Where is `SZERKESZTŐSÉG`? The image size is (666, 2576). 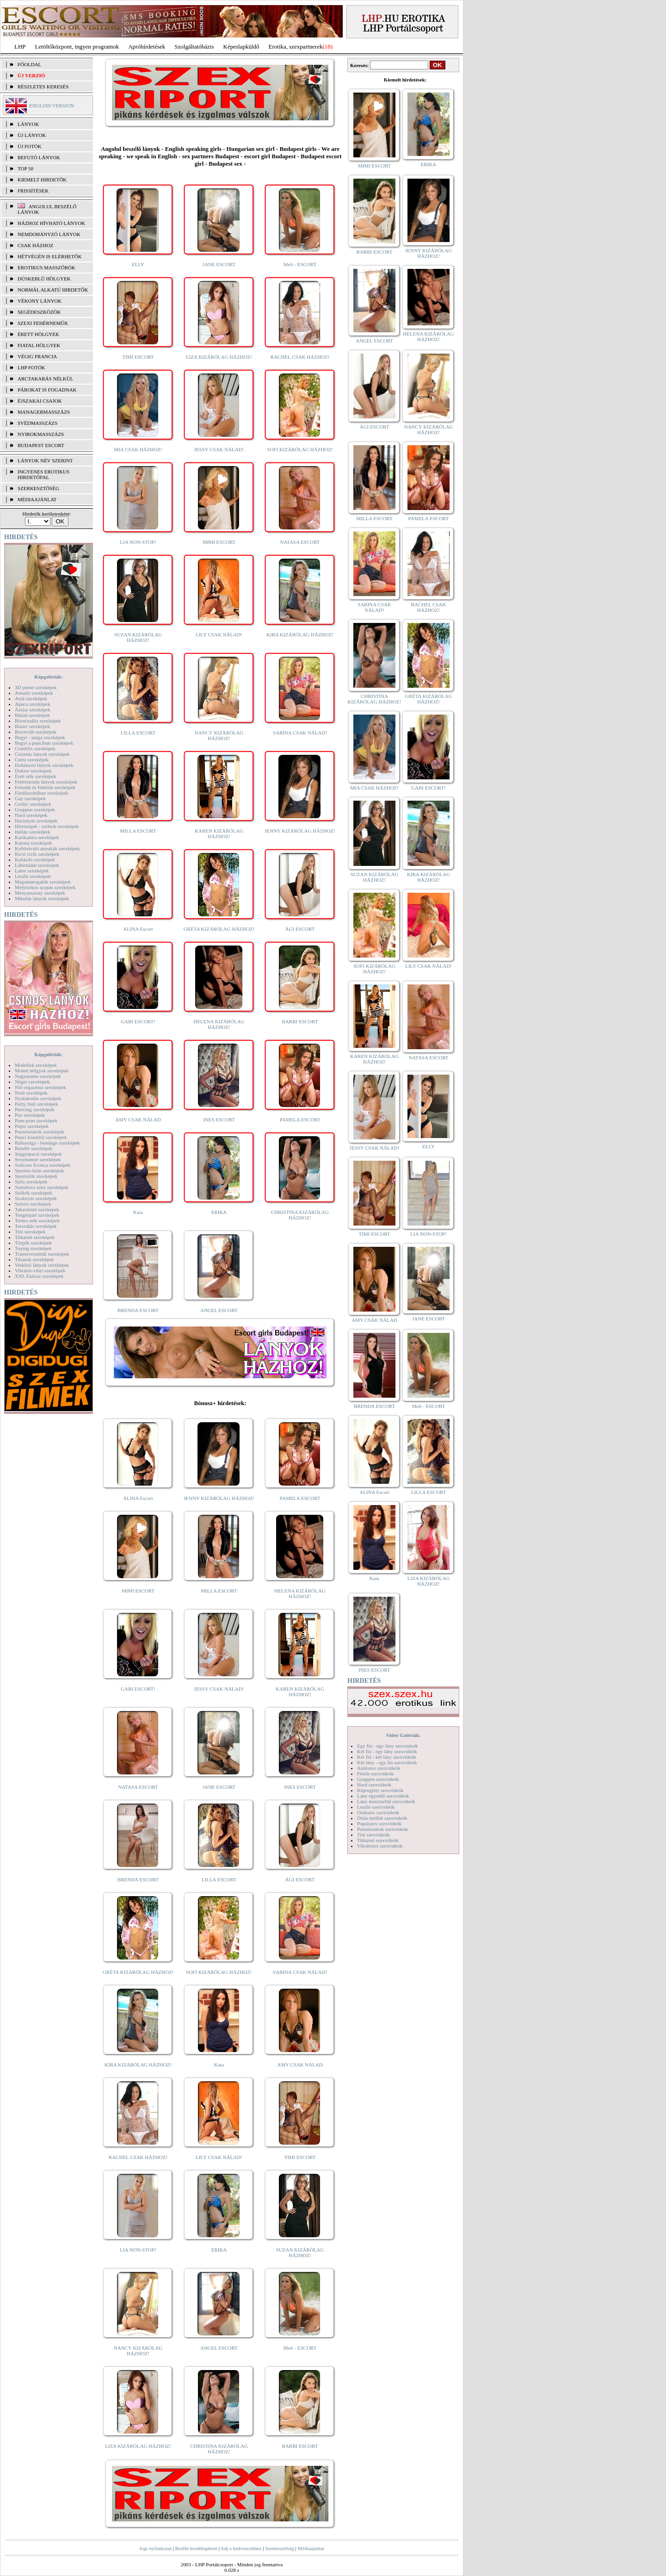 SZERKESZTŐSÉG is located at coordinates (38, 488).